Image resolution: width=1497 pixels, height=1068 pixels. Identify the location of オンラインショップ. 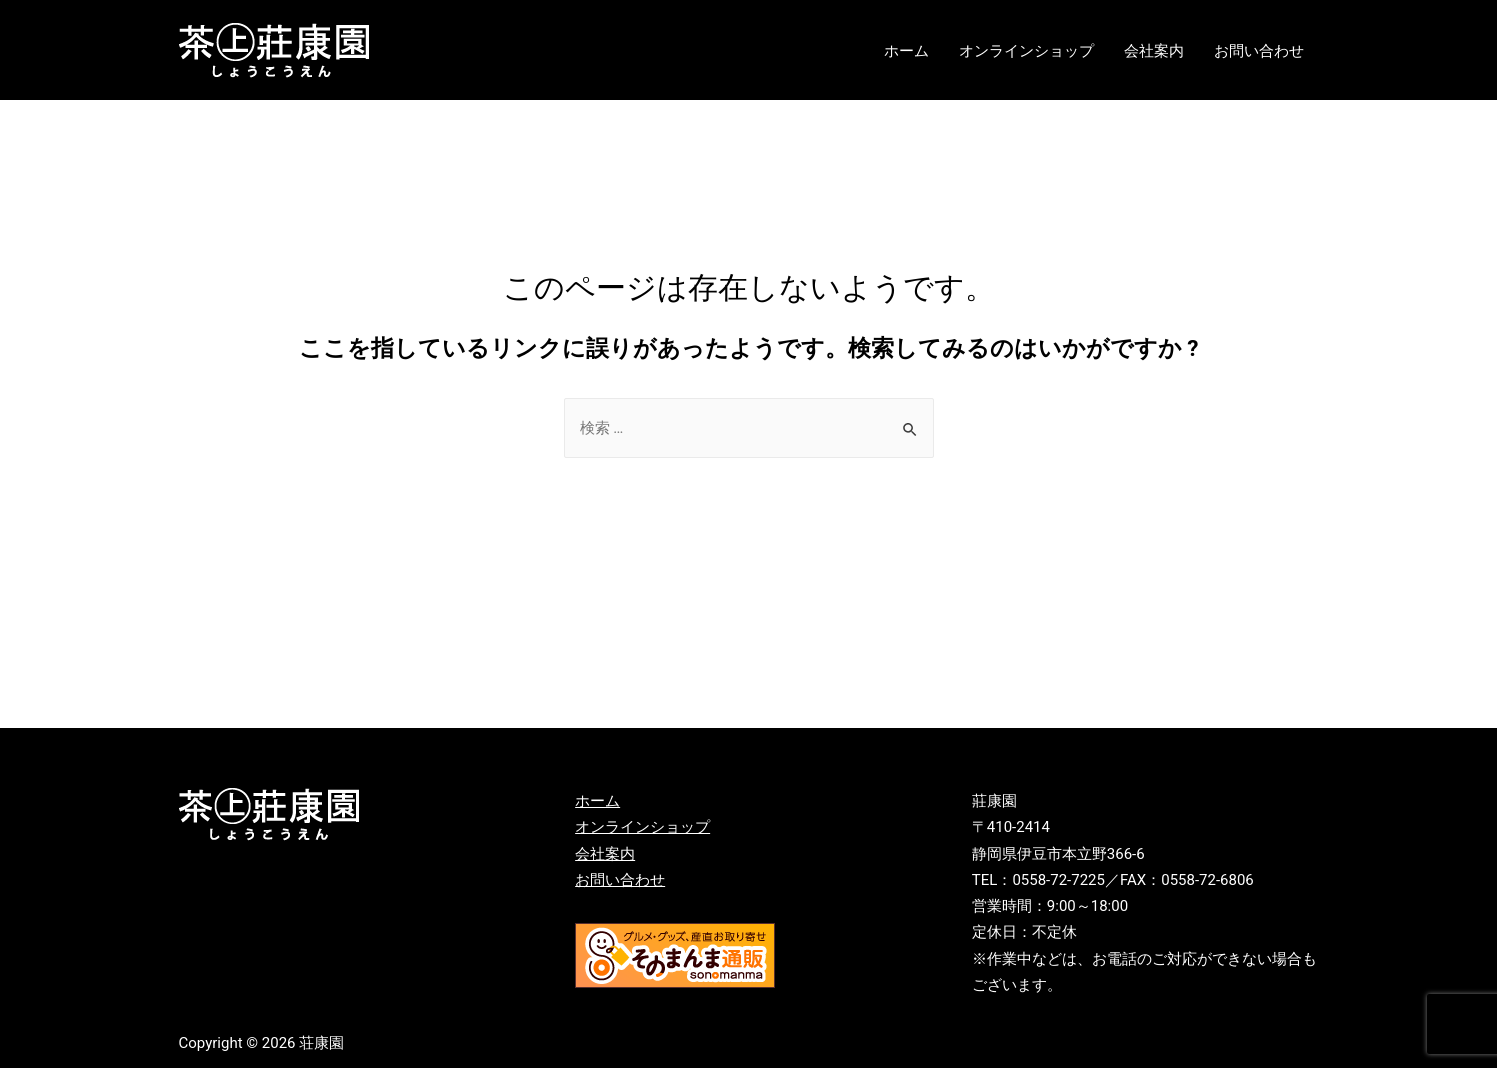
(1026, 51).